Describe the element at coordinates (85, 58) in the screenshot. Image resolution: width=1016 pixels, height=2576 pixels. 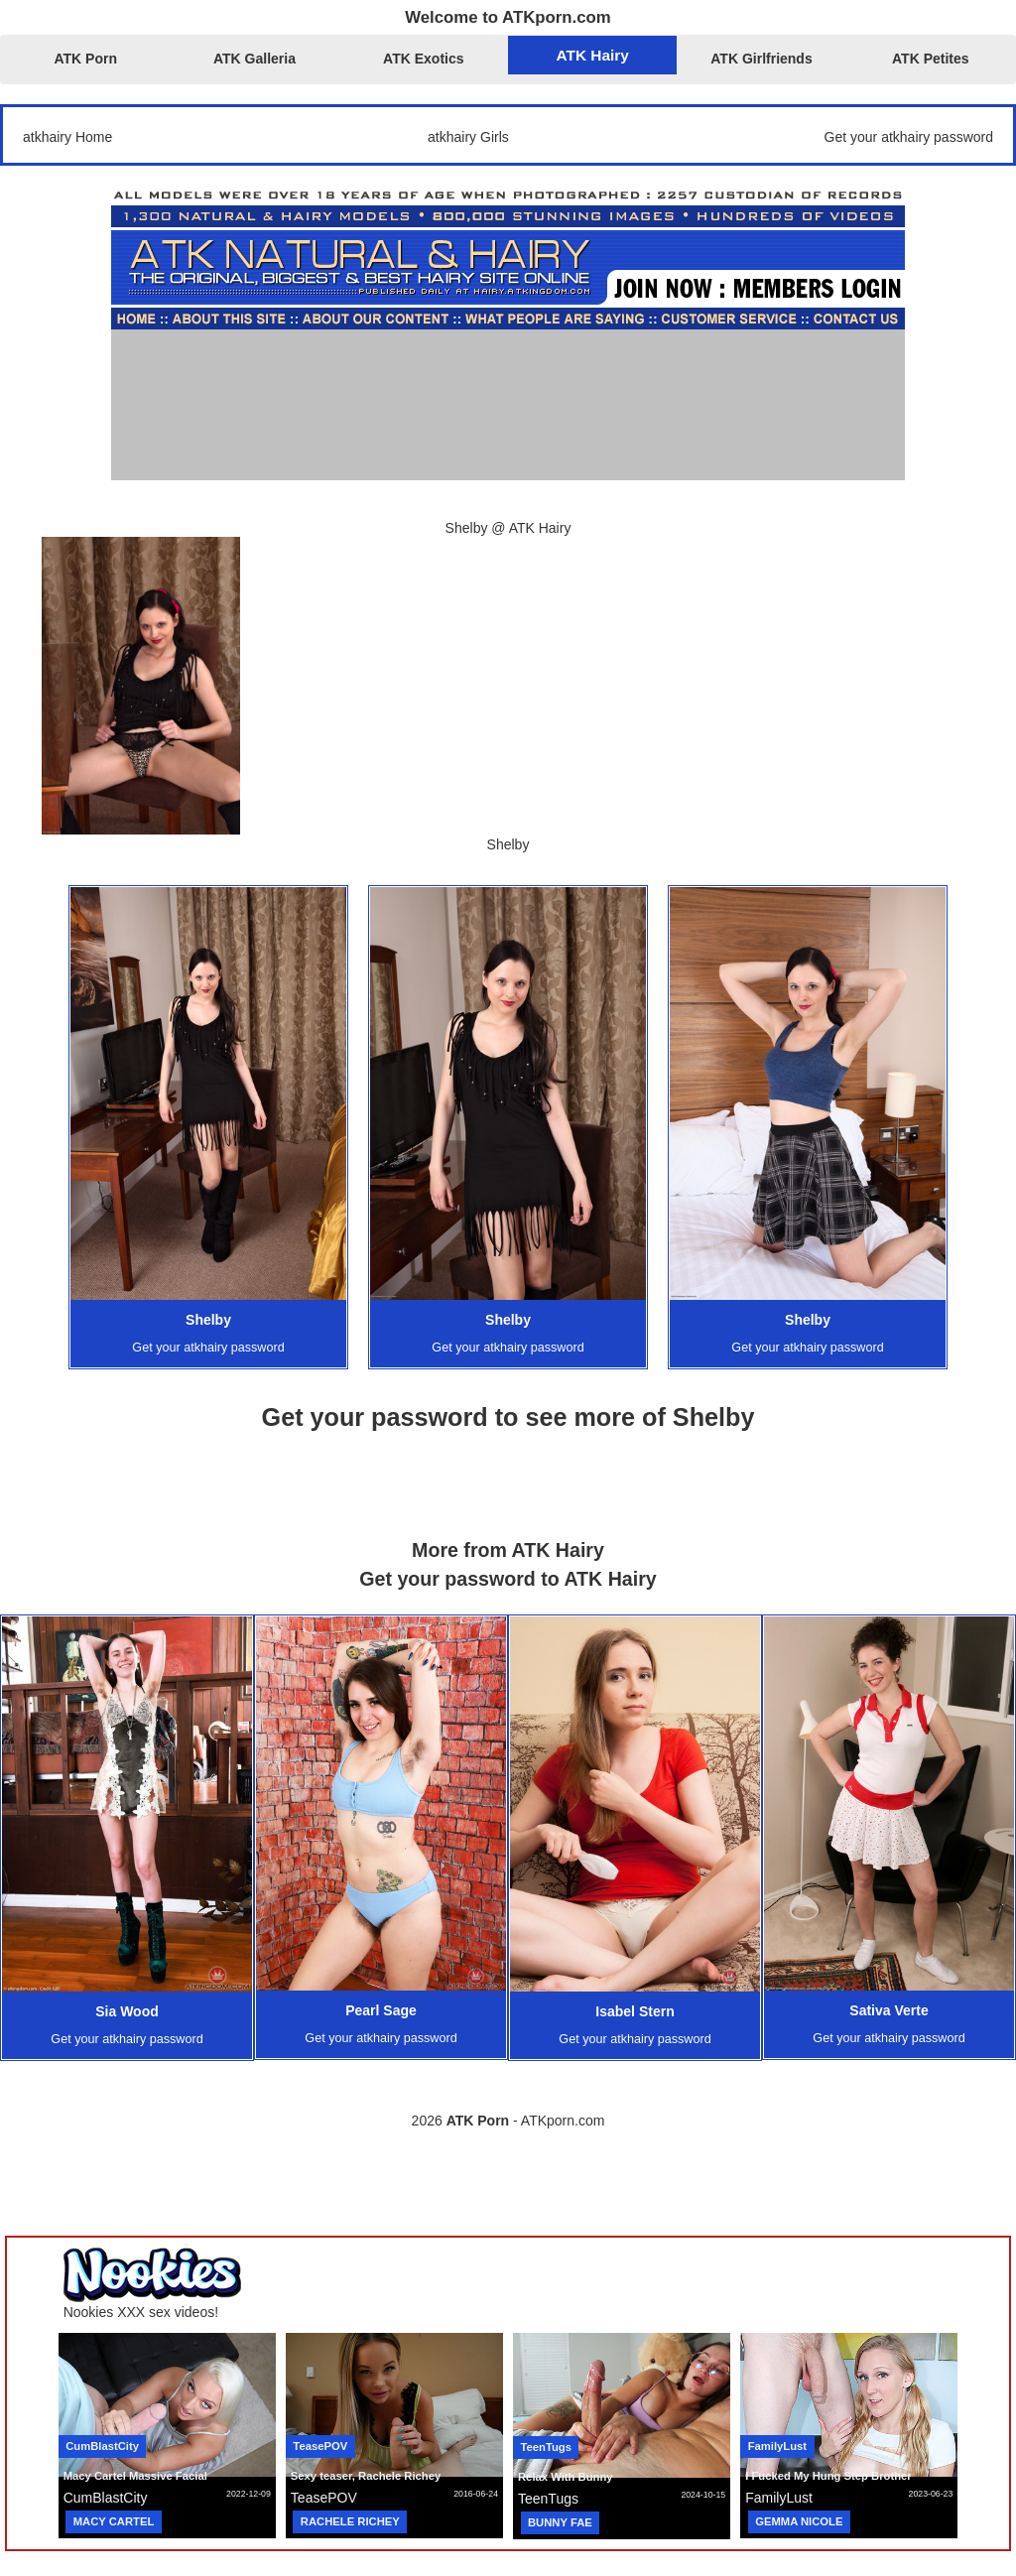
I see `ATK Porn` at that location.